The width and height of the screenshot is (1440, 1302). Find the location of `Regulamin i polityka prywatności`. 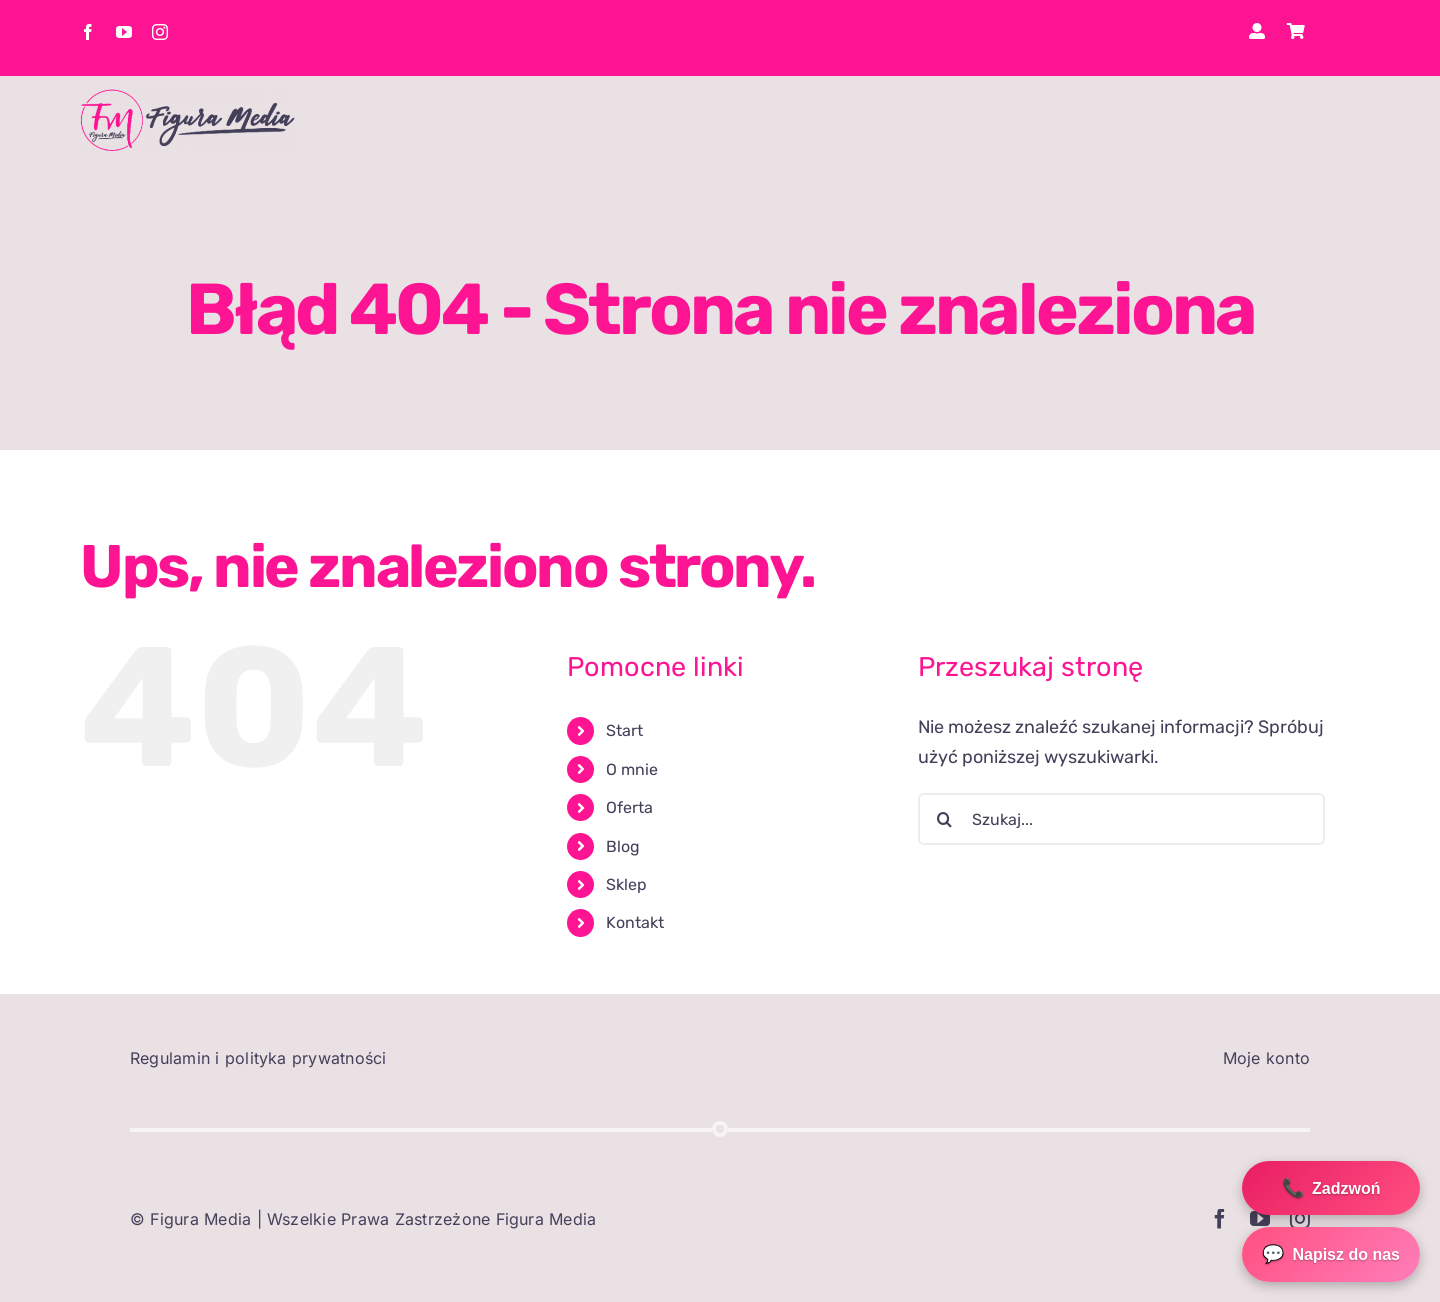

Regulamin i polityka prywatności is located at coordinates (258, 1058).